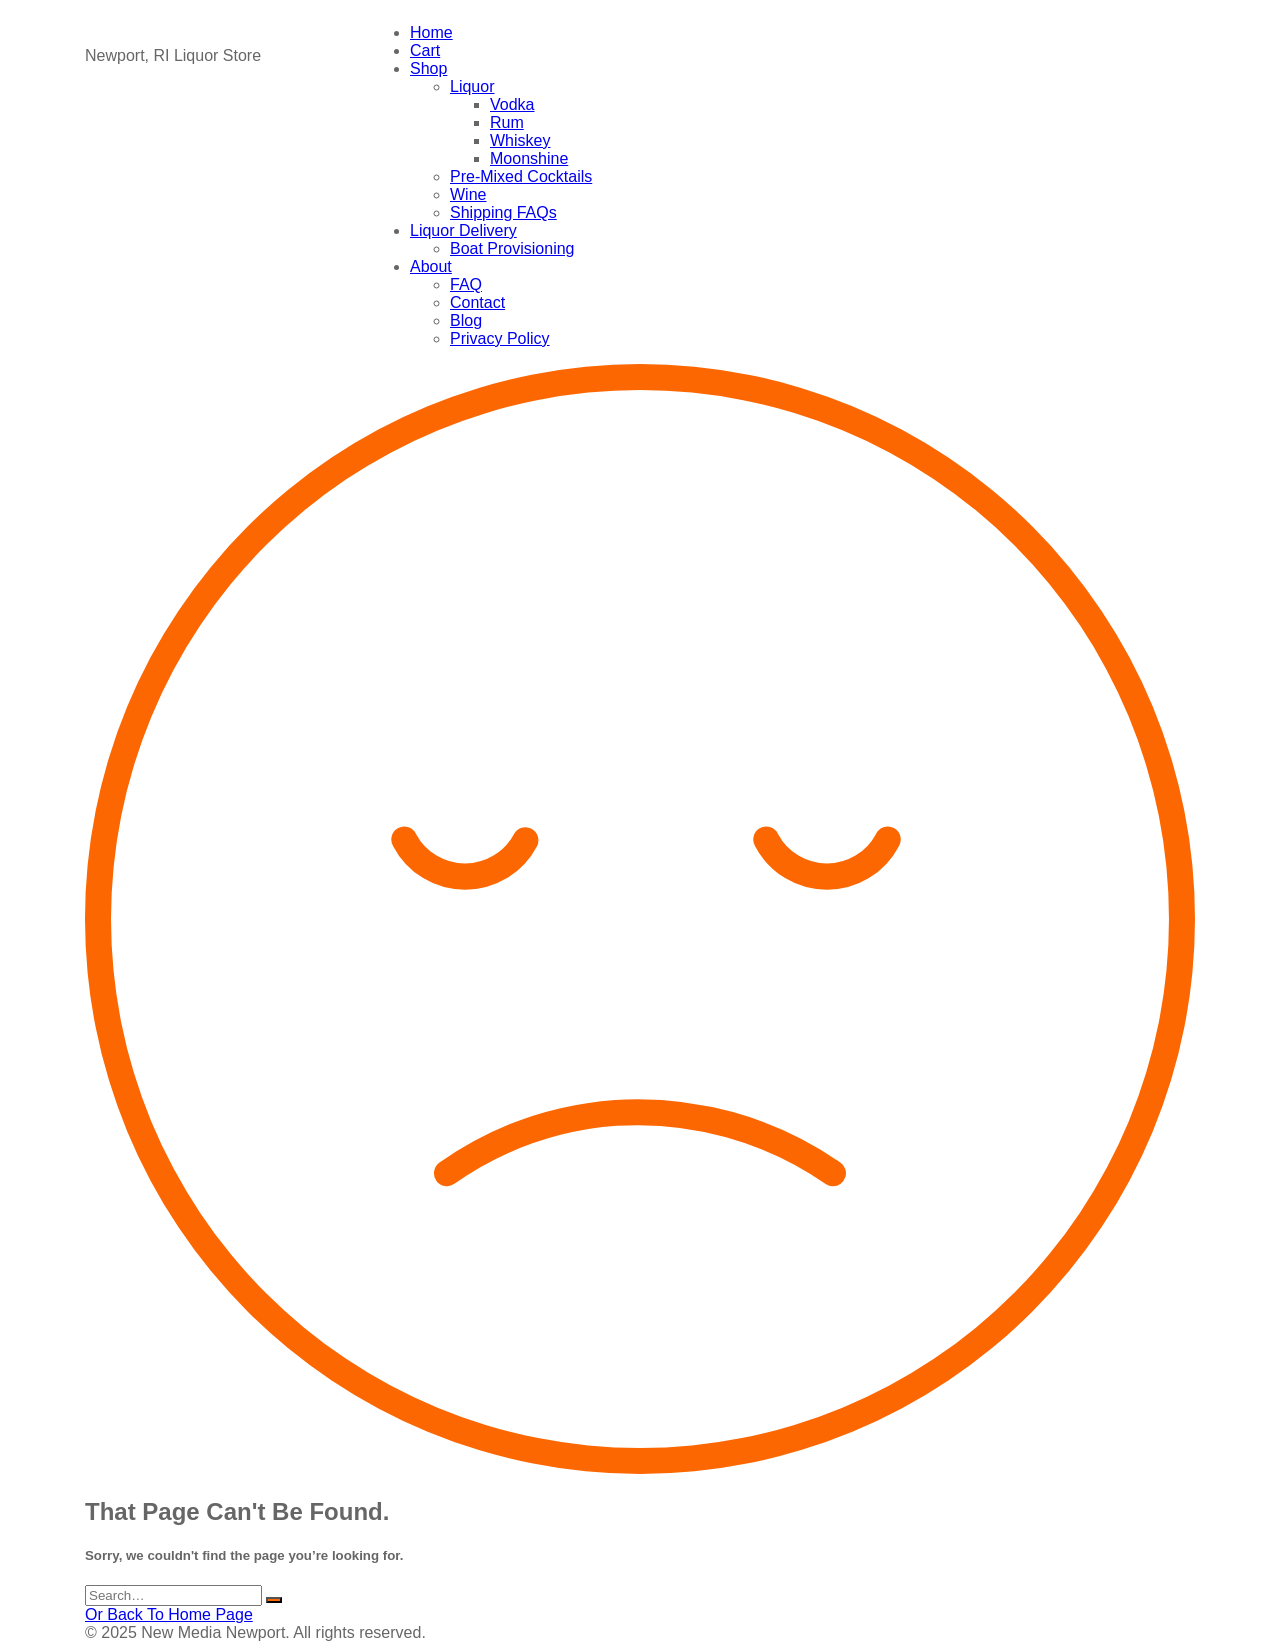 The width and height of the screenshot is (1280, 1650). Describe the element at coordinates (463, 230) in the screenshot. I see `Liquor Delivery` at that location.